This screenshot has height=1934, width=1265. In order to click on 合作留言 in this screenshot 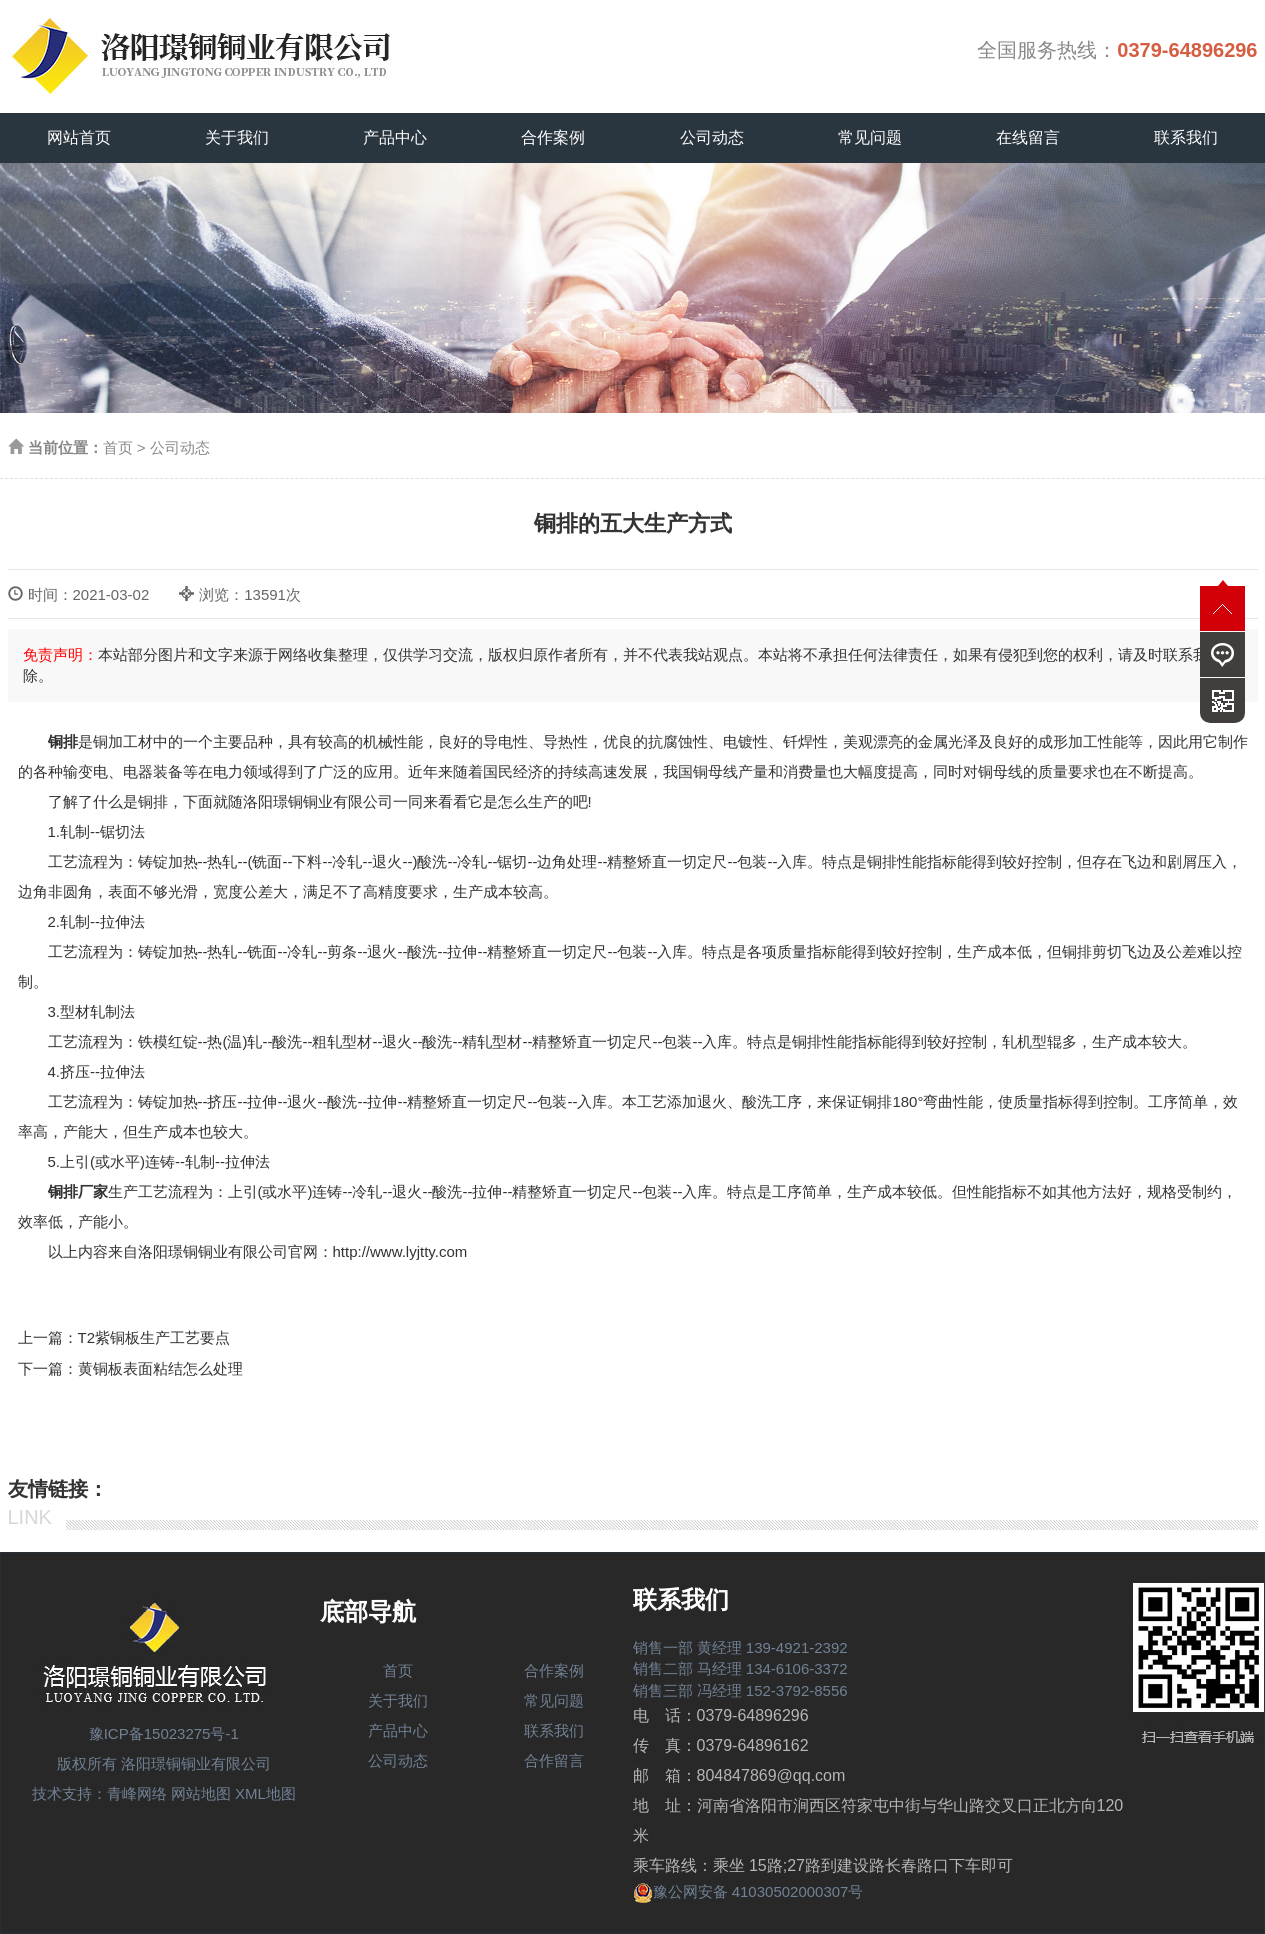, I will do `click(554, 1760)`.